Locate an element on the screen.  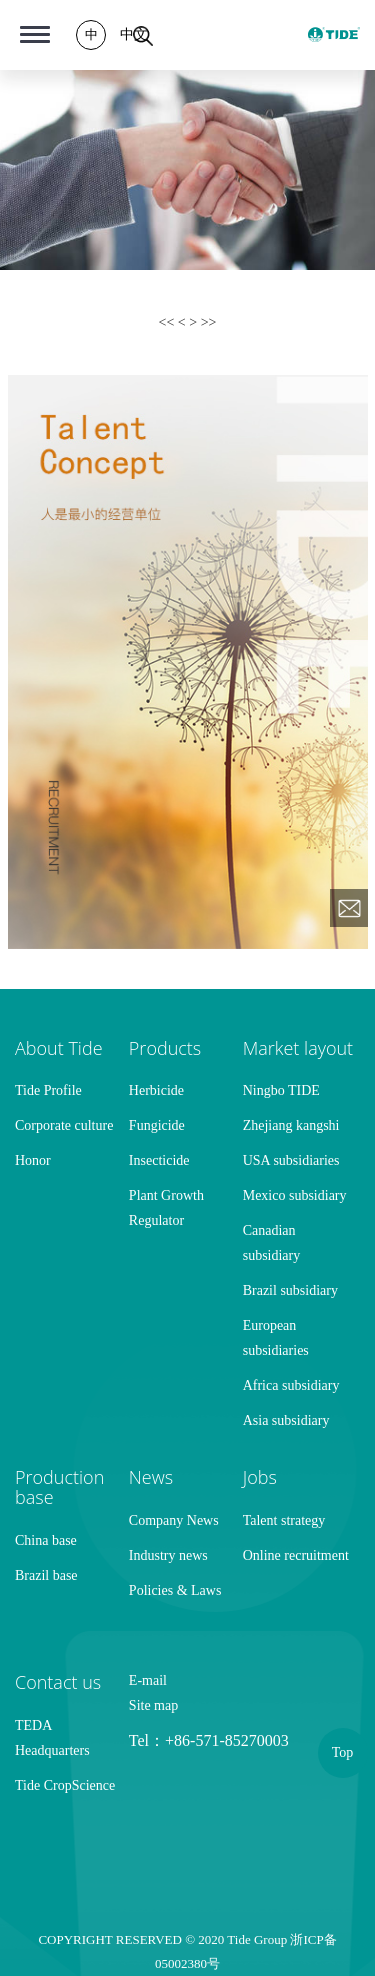
Zhejiang kangshi is located at coordinates (291, 1125).